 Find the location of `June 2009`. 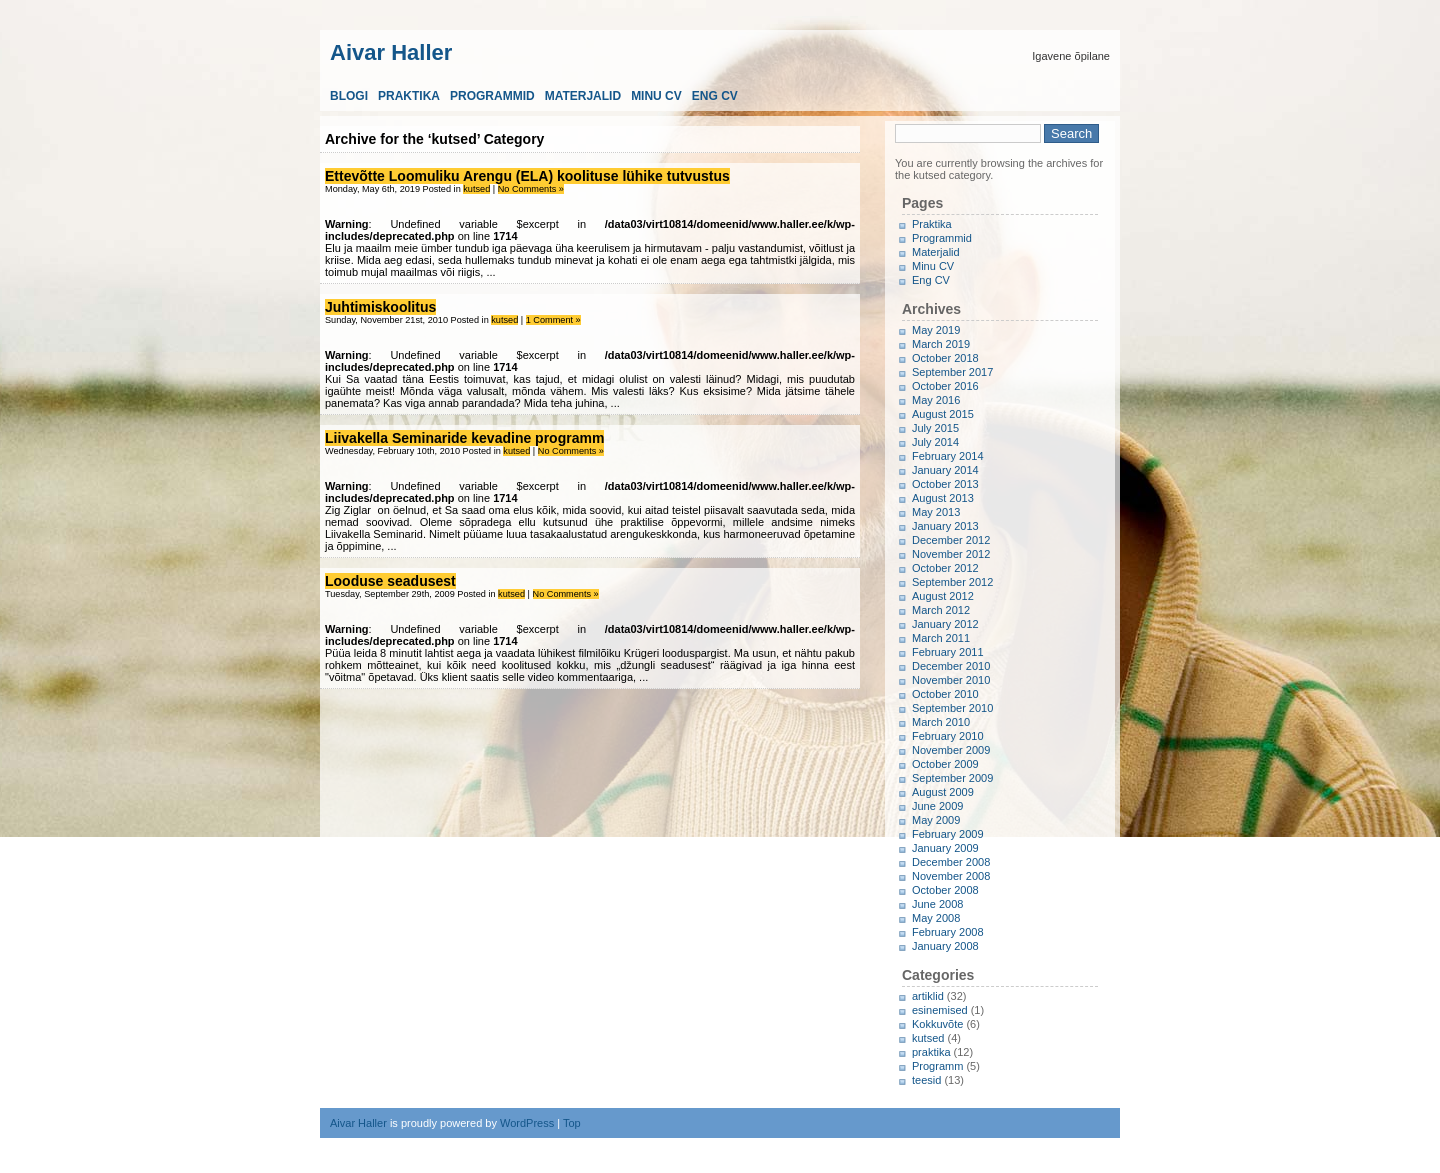

June 2009 is located at coordinates (937, 806).